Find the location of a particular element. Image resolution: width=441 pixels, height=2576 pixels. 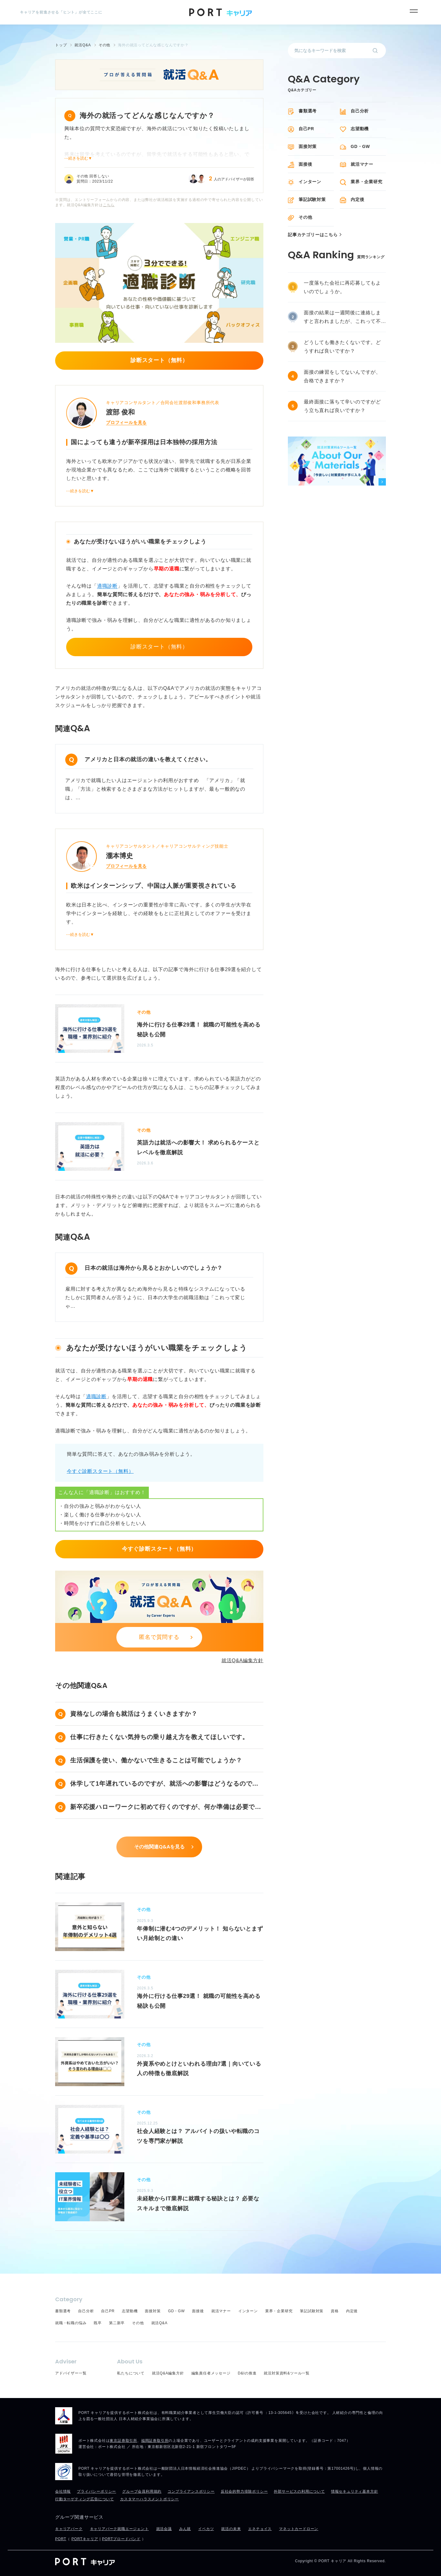

プライバシーポリシー is located at coordinates (96, 2491).